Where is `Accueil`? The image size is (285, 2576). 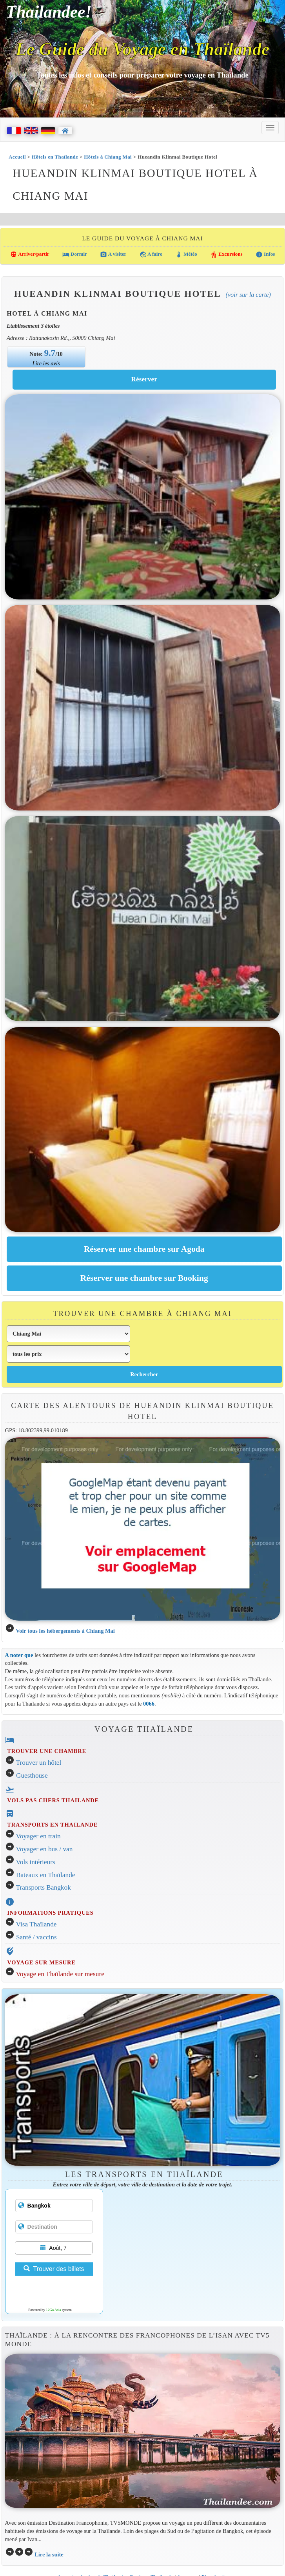 Accueil is located at coordinates (17, 157).